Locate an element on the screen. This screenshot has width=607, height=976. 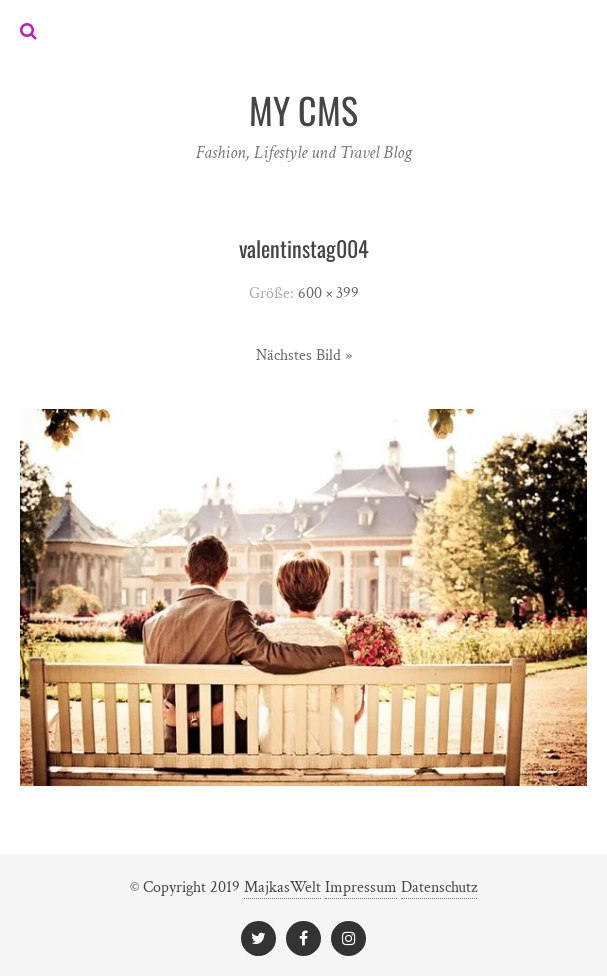
MajkasWelt is located at coordinates (282, 887).